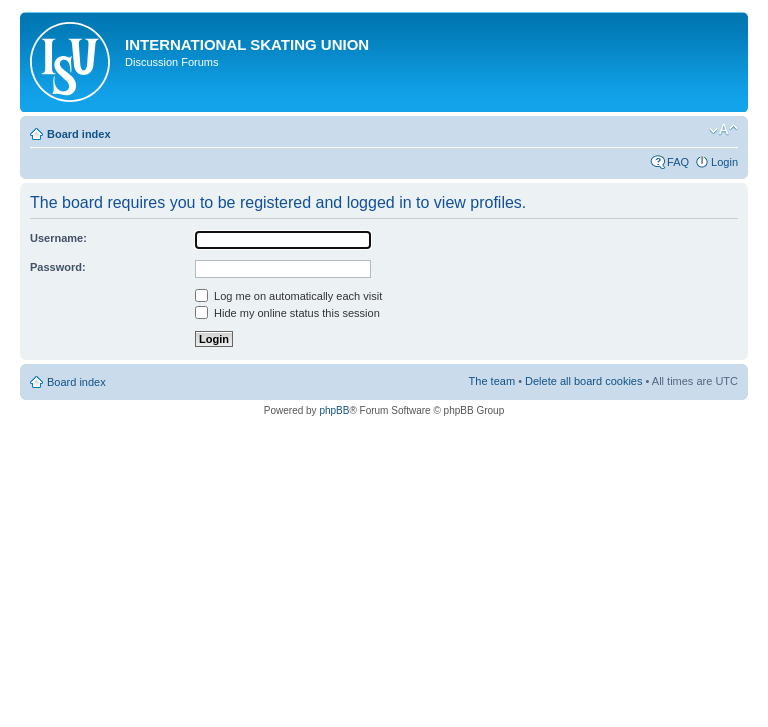 This screenshot has width=768, height=727. What do you see at coordinates (58, 238) in the screenshot?
I see `Username:` at bounding box center [58, 238].